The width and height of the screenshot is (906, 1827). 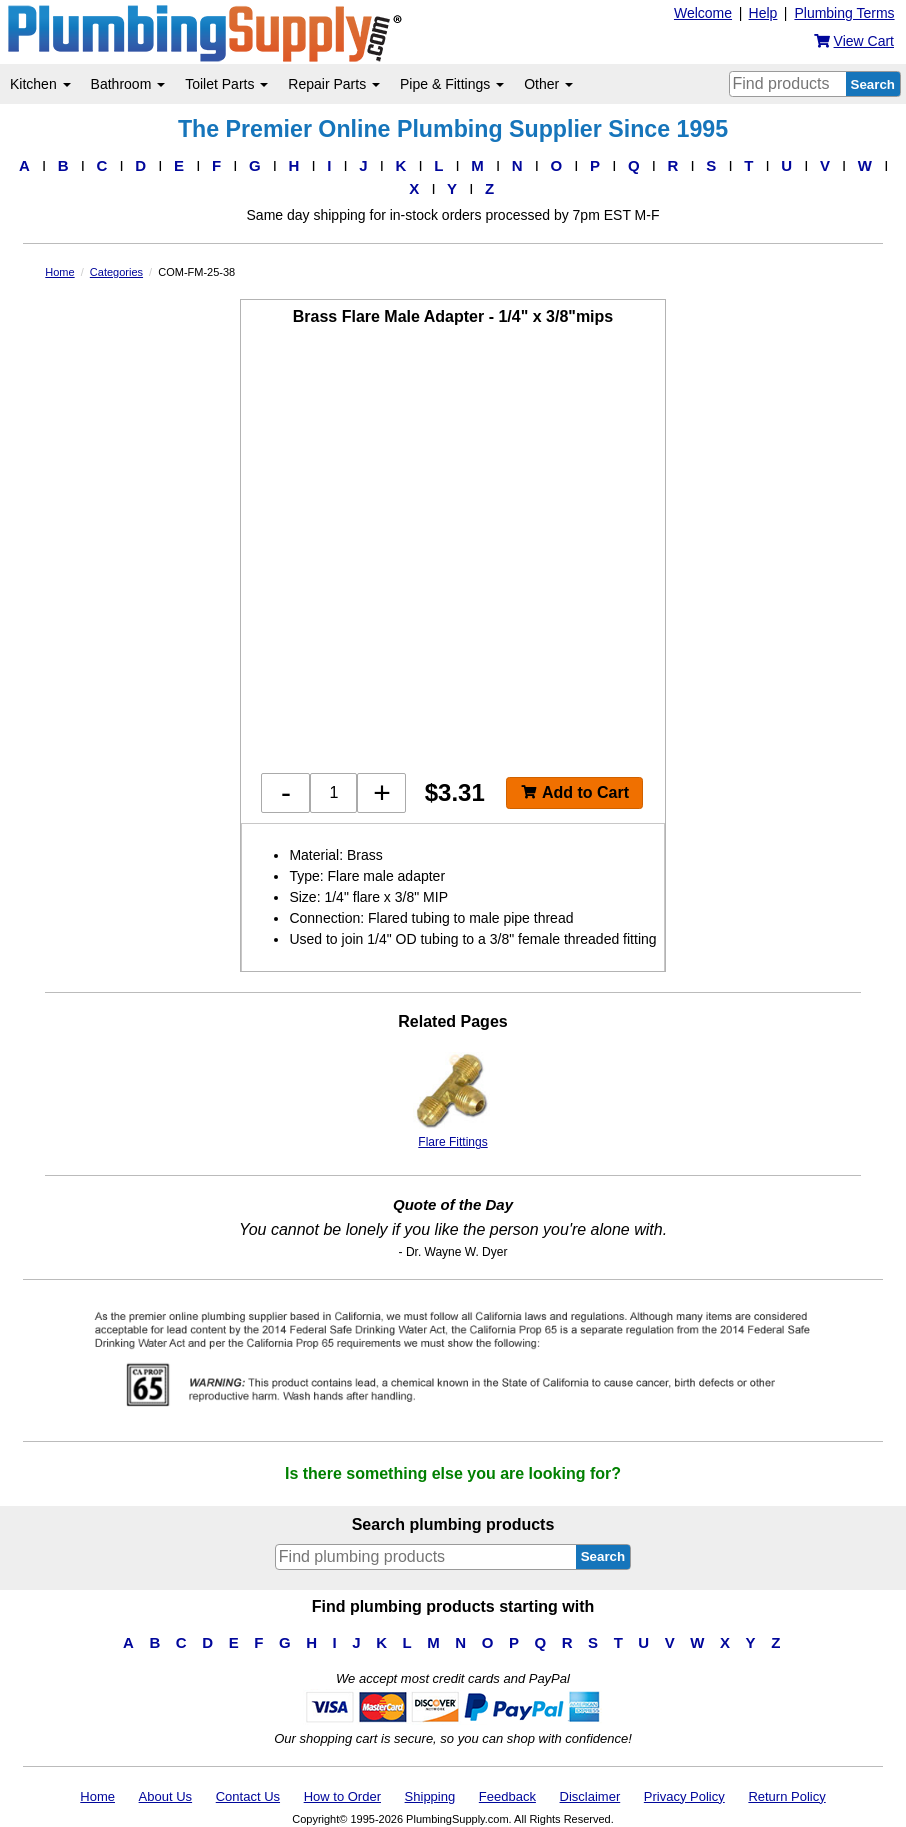 I want to click on Other, so click(x=548, y=84).